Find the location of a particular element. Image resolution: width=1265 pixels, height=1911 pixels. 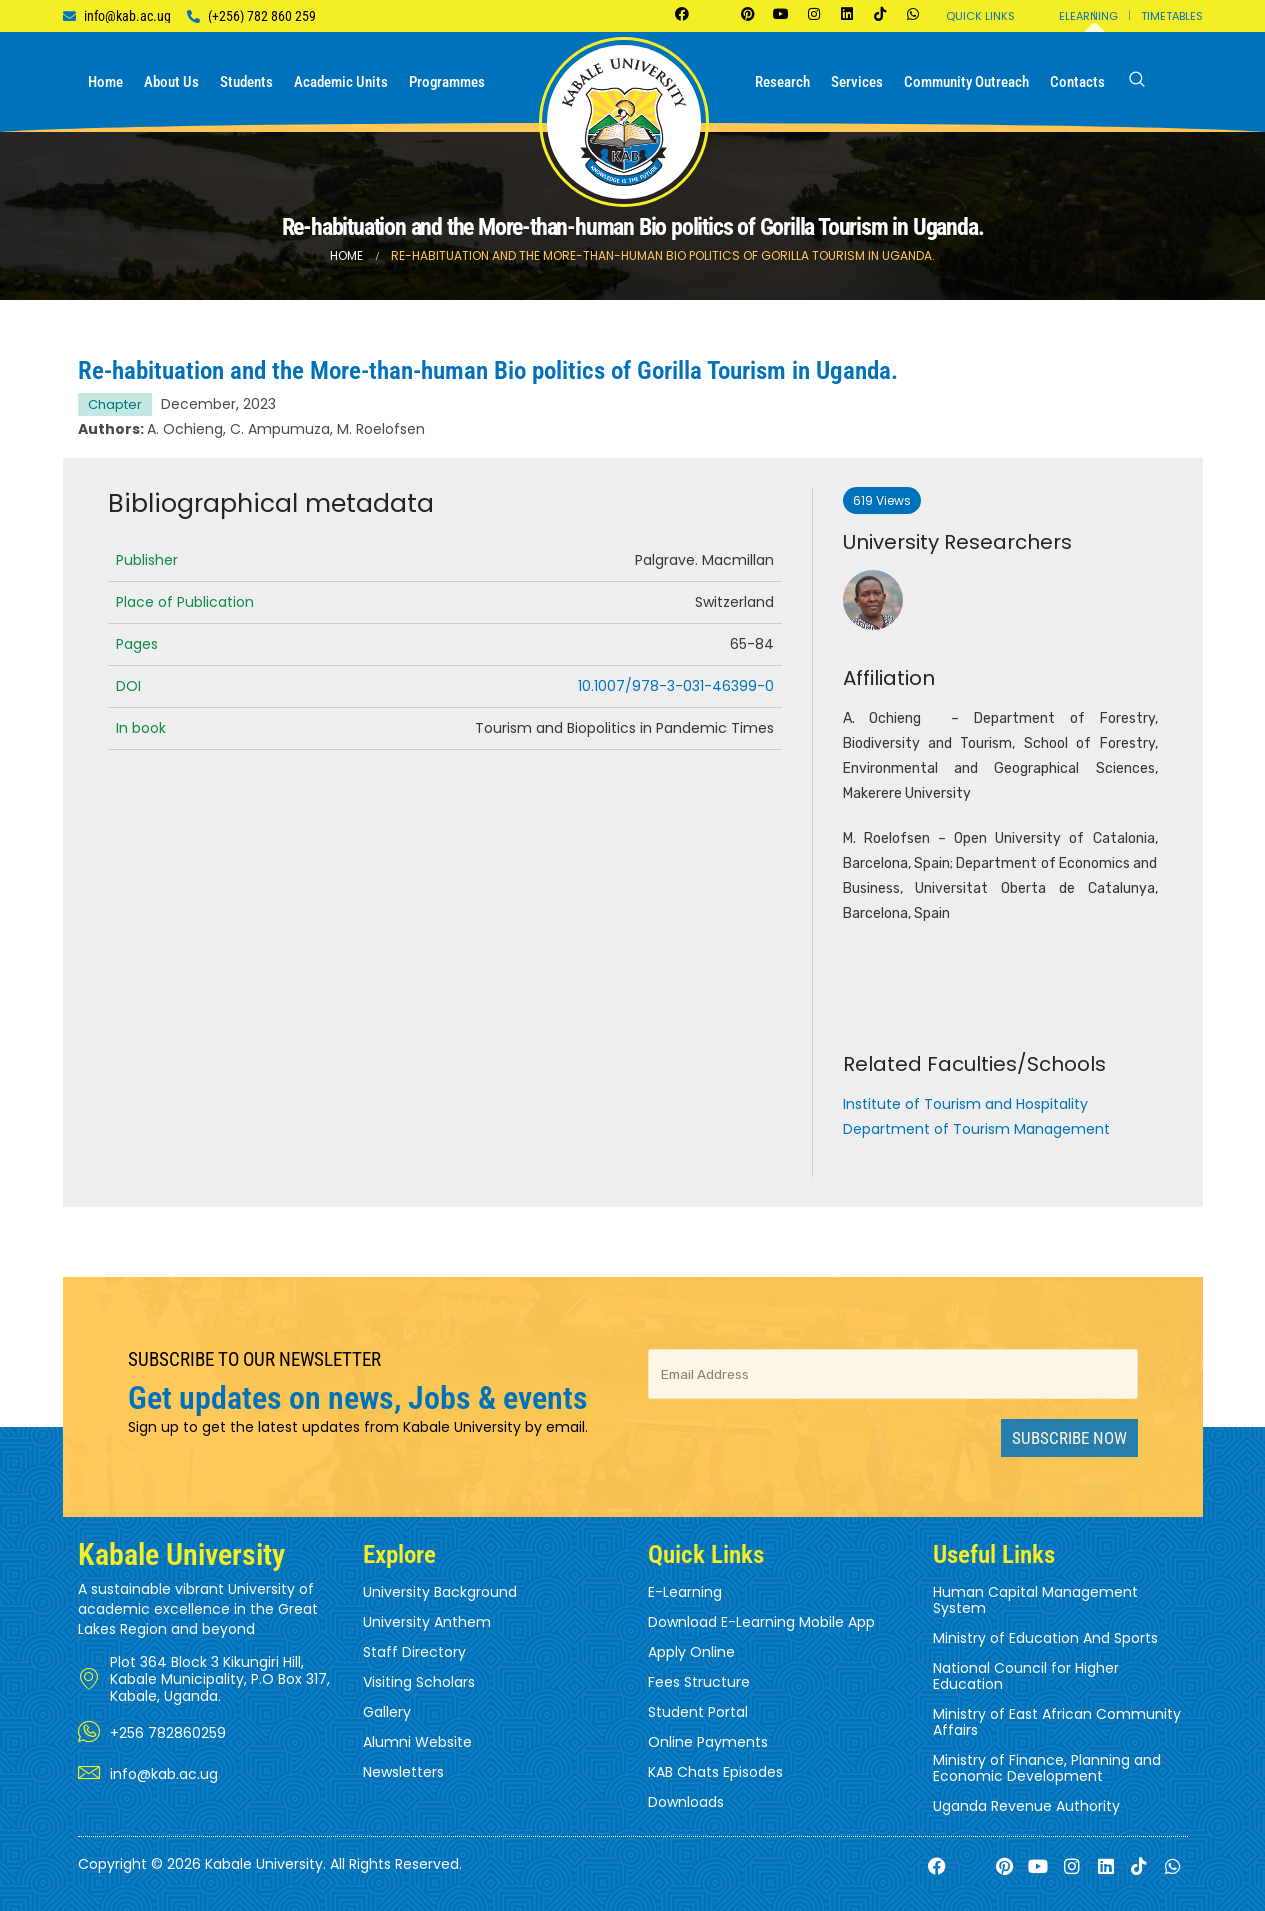

Academic Units is located at coordinates (341, 82).